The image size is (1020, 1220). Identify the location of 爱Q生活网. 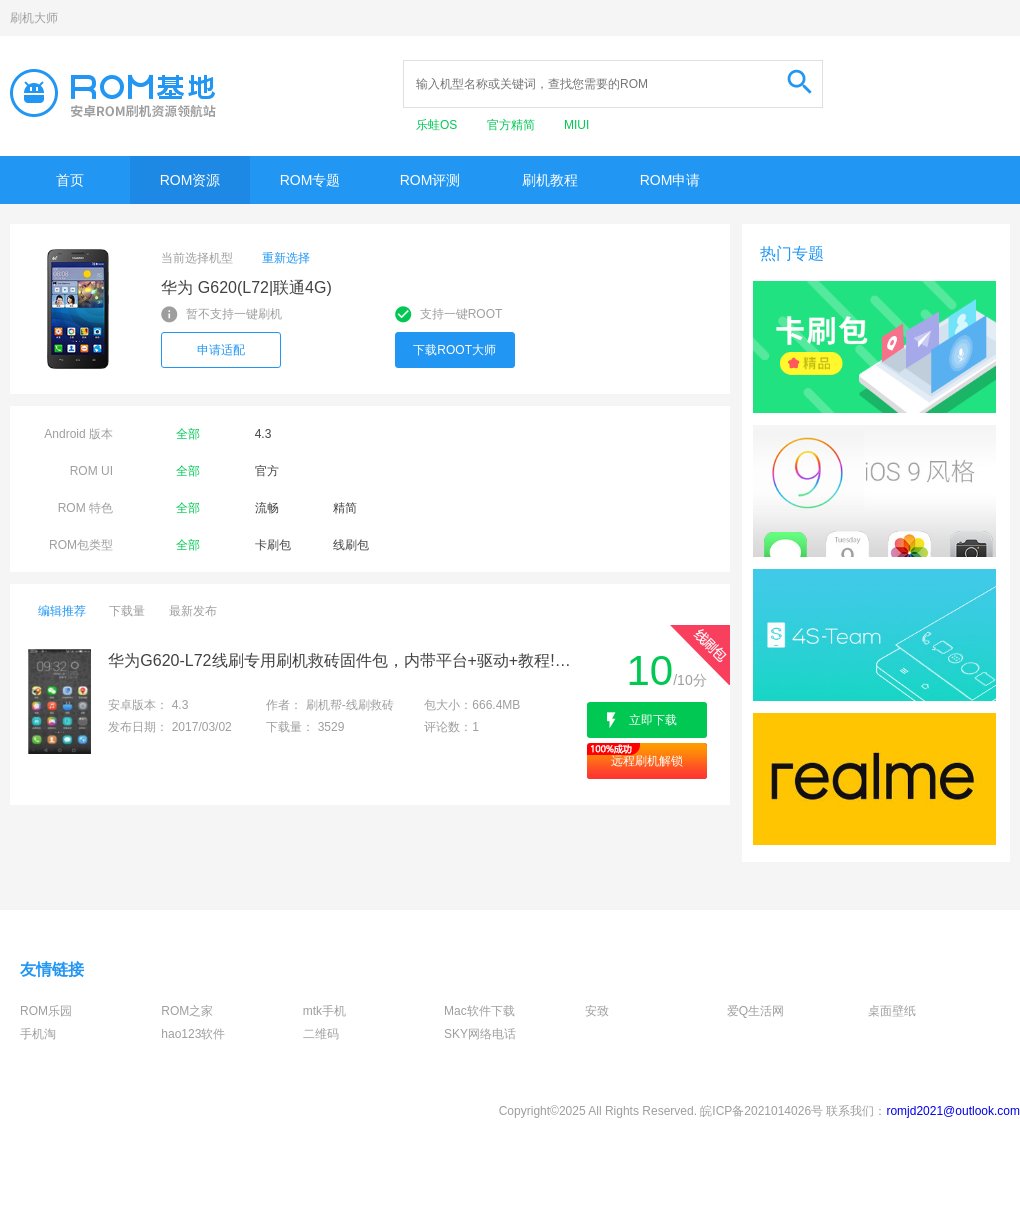
(755, 1011).